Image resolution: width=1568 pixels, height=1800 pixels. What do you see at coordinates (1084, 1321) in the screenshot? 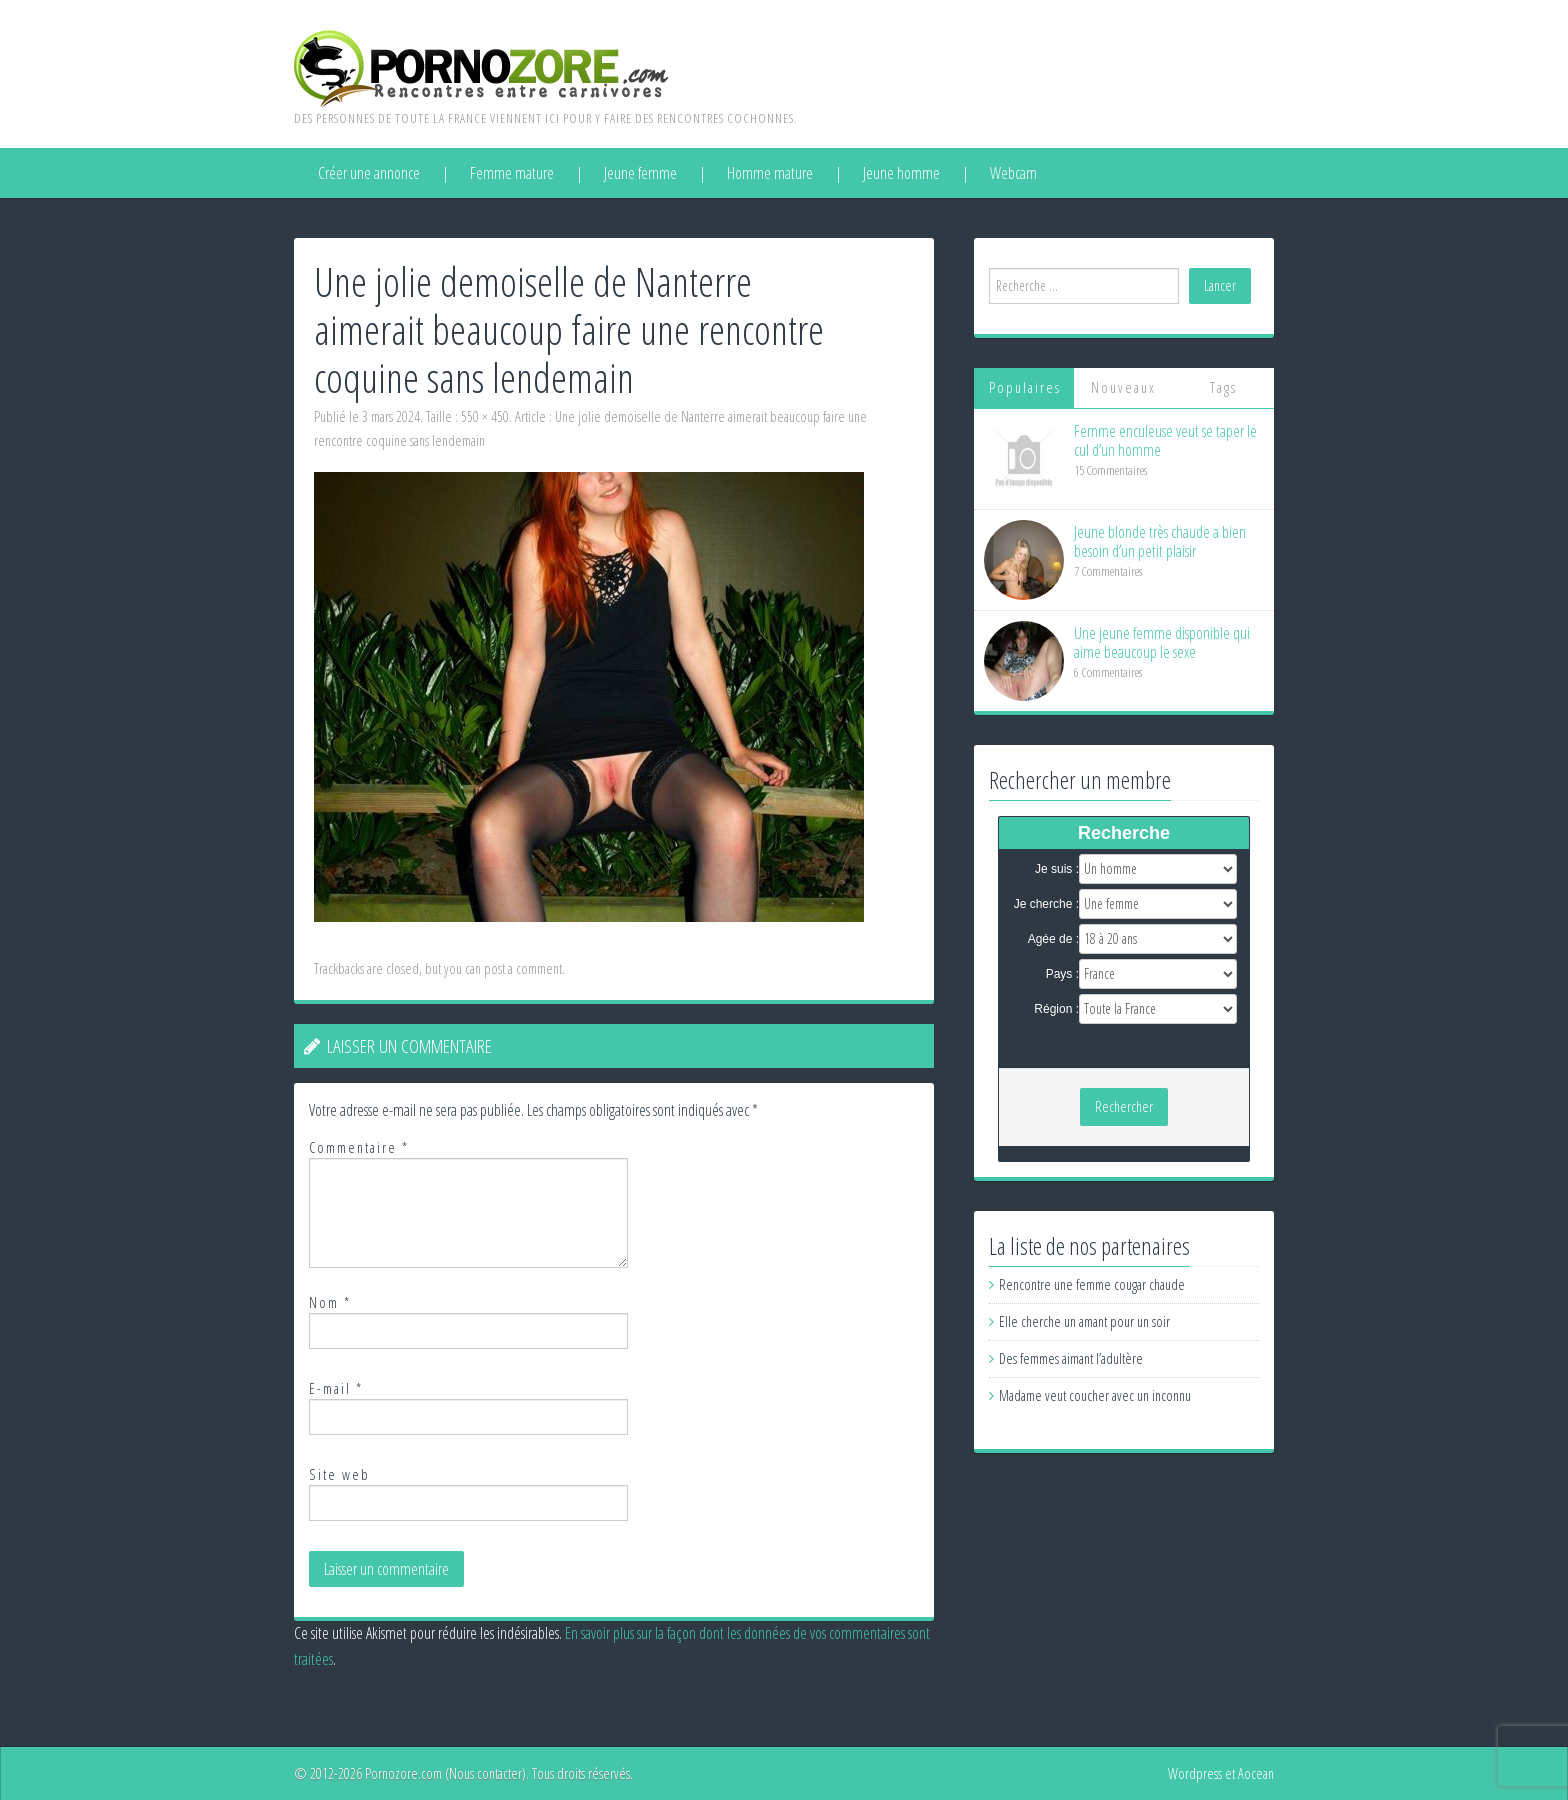
I see `Elle cherche un amant pour un soir` at bounding box center [1084, 1321].